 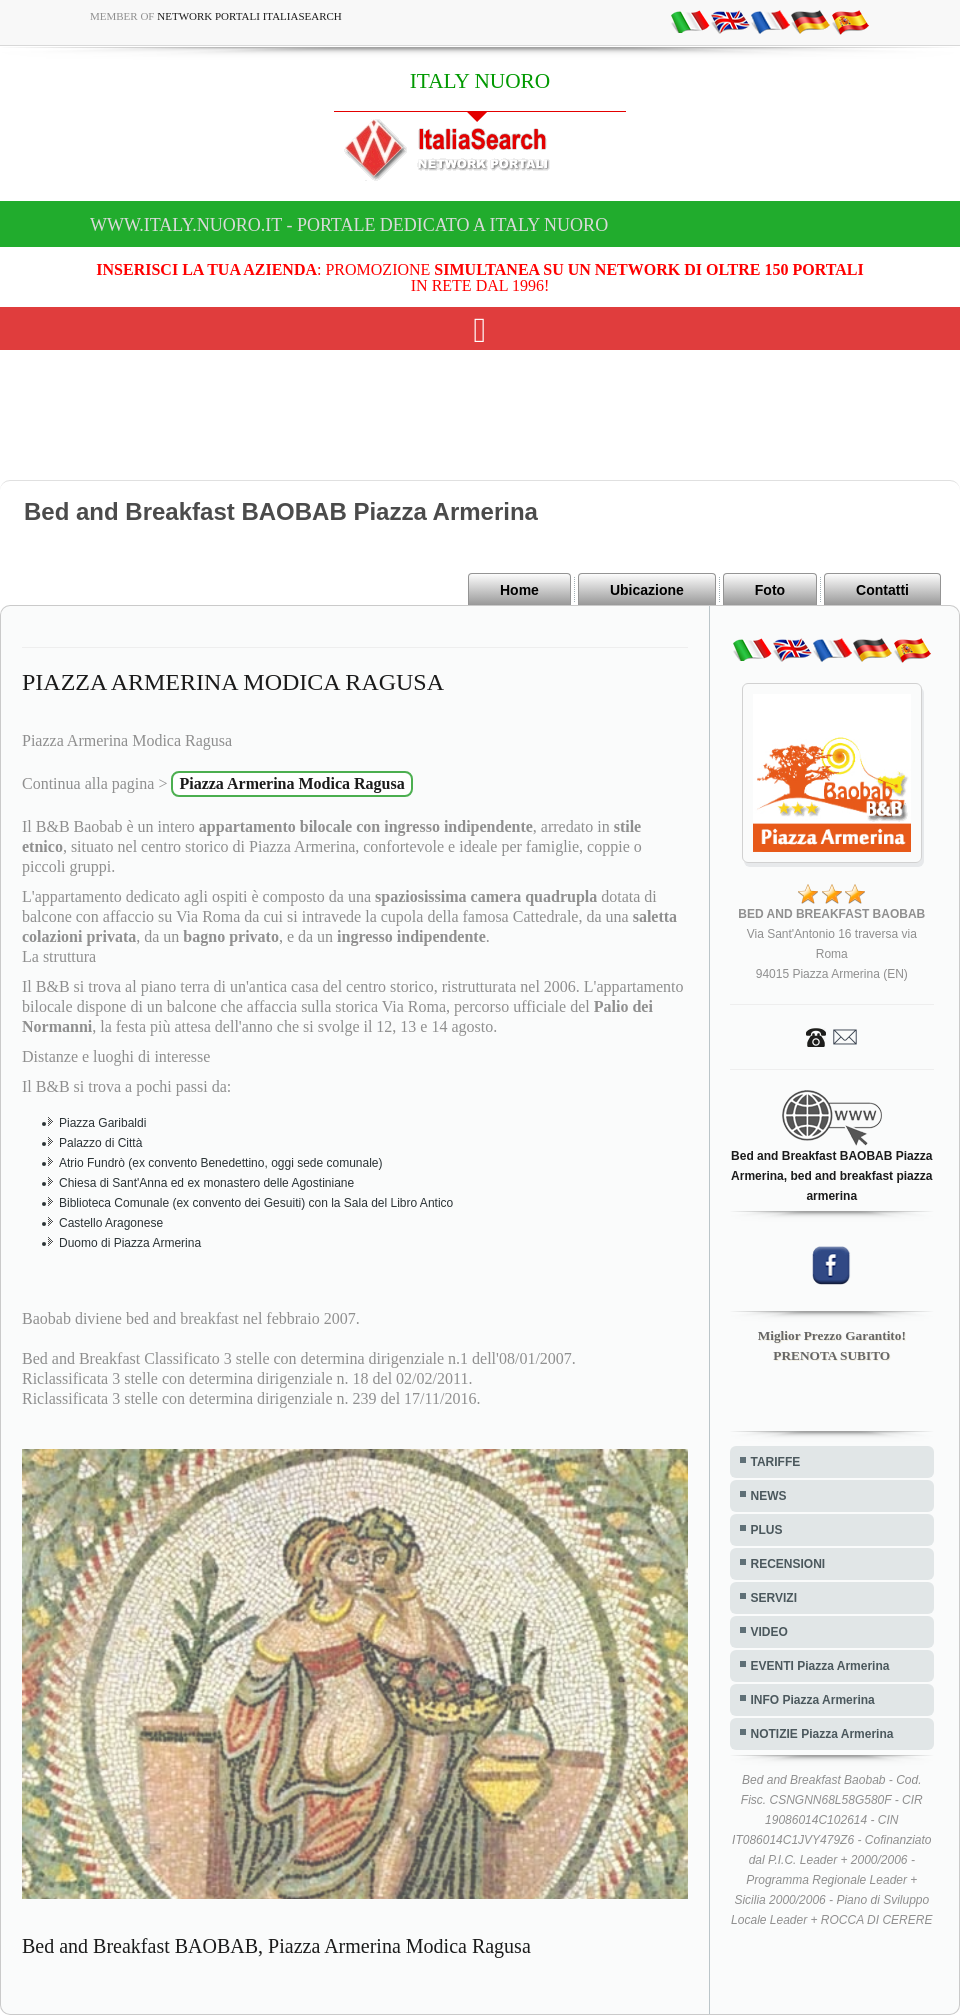 What do you see at coordinates (519, 590) in the screenshot?
I see `Home` at bounding box center [519, 590].